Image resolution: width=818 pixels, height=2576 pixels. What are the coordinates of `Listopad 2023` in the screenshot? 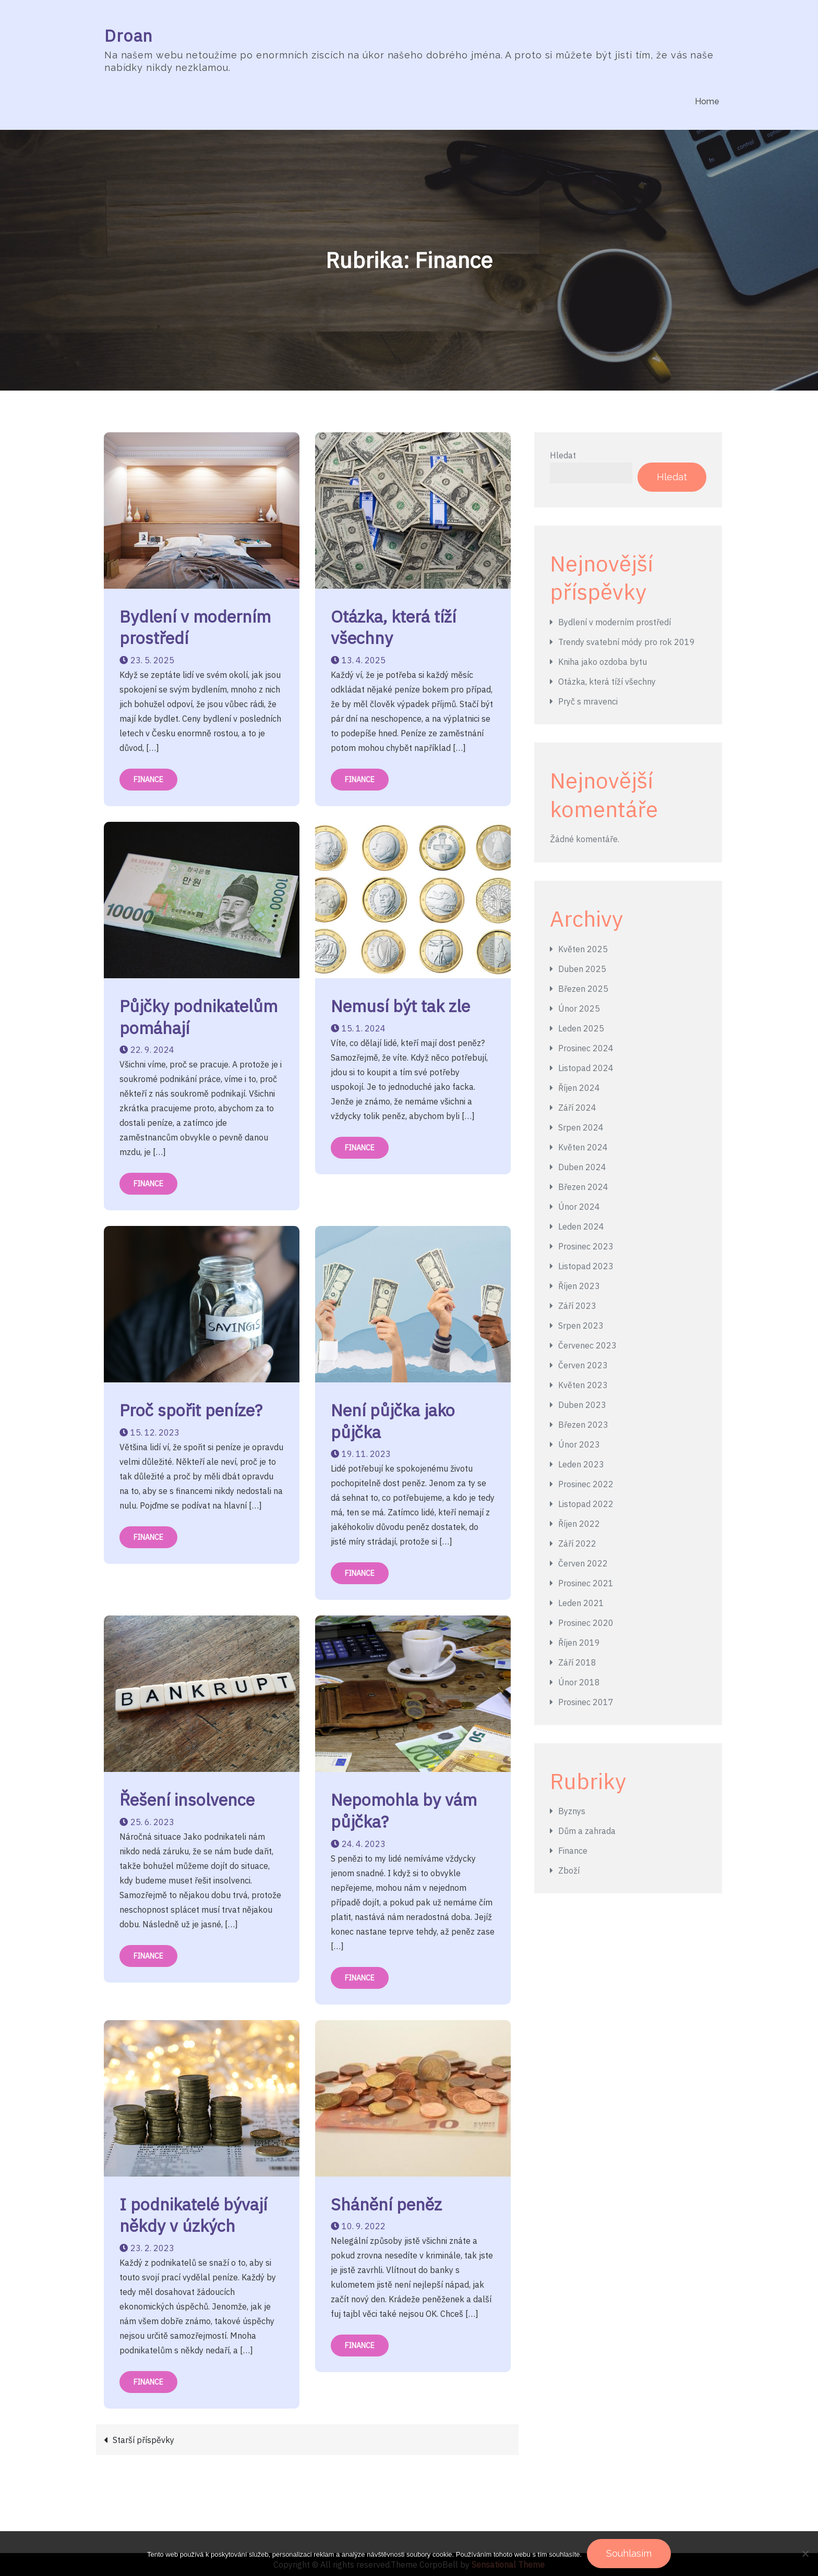 It's located at (586, 1266).